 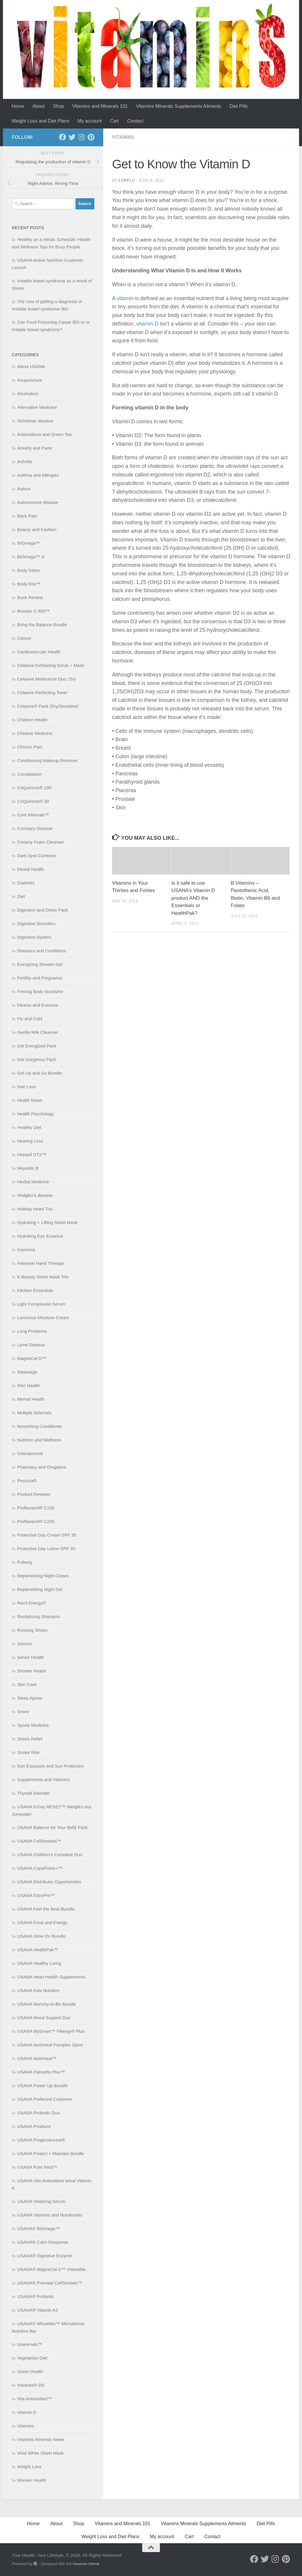 I want to click on USANA Products, so click(x=34, y=2126).